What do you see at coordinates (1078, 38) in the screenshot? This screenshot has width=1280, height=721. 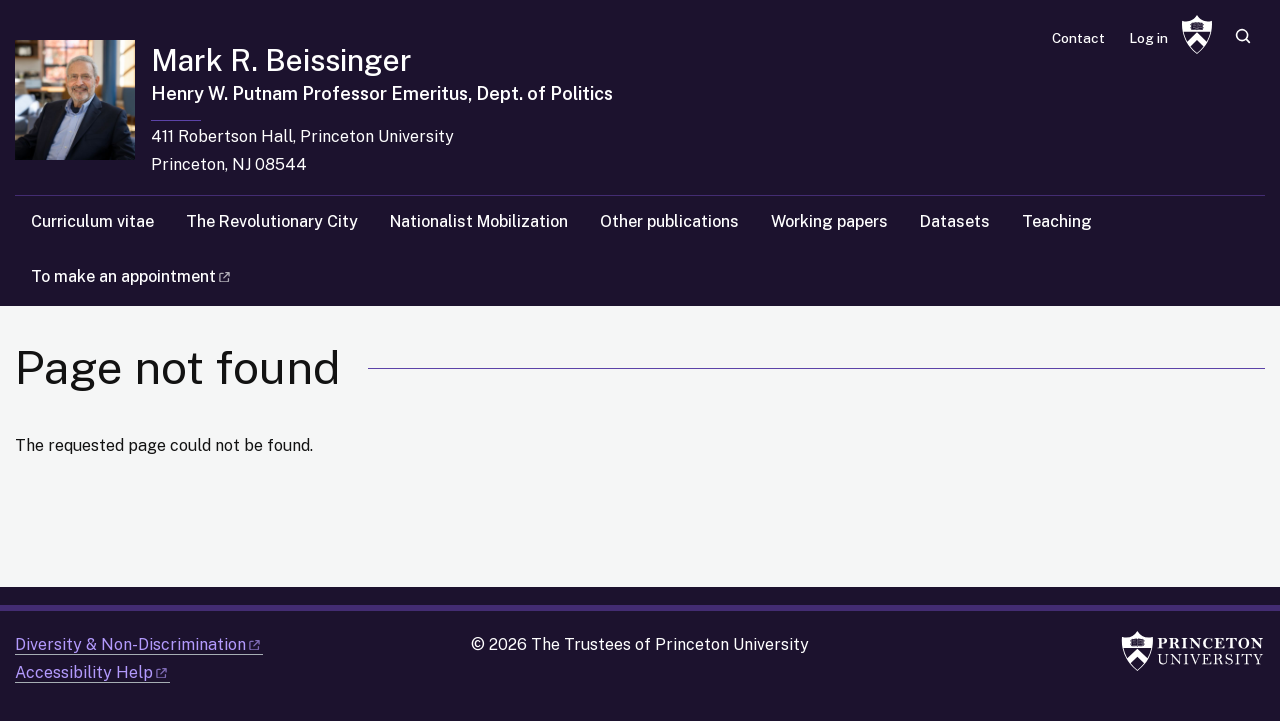 I see `Contact` at bounding box center [1078, 38].